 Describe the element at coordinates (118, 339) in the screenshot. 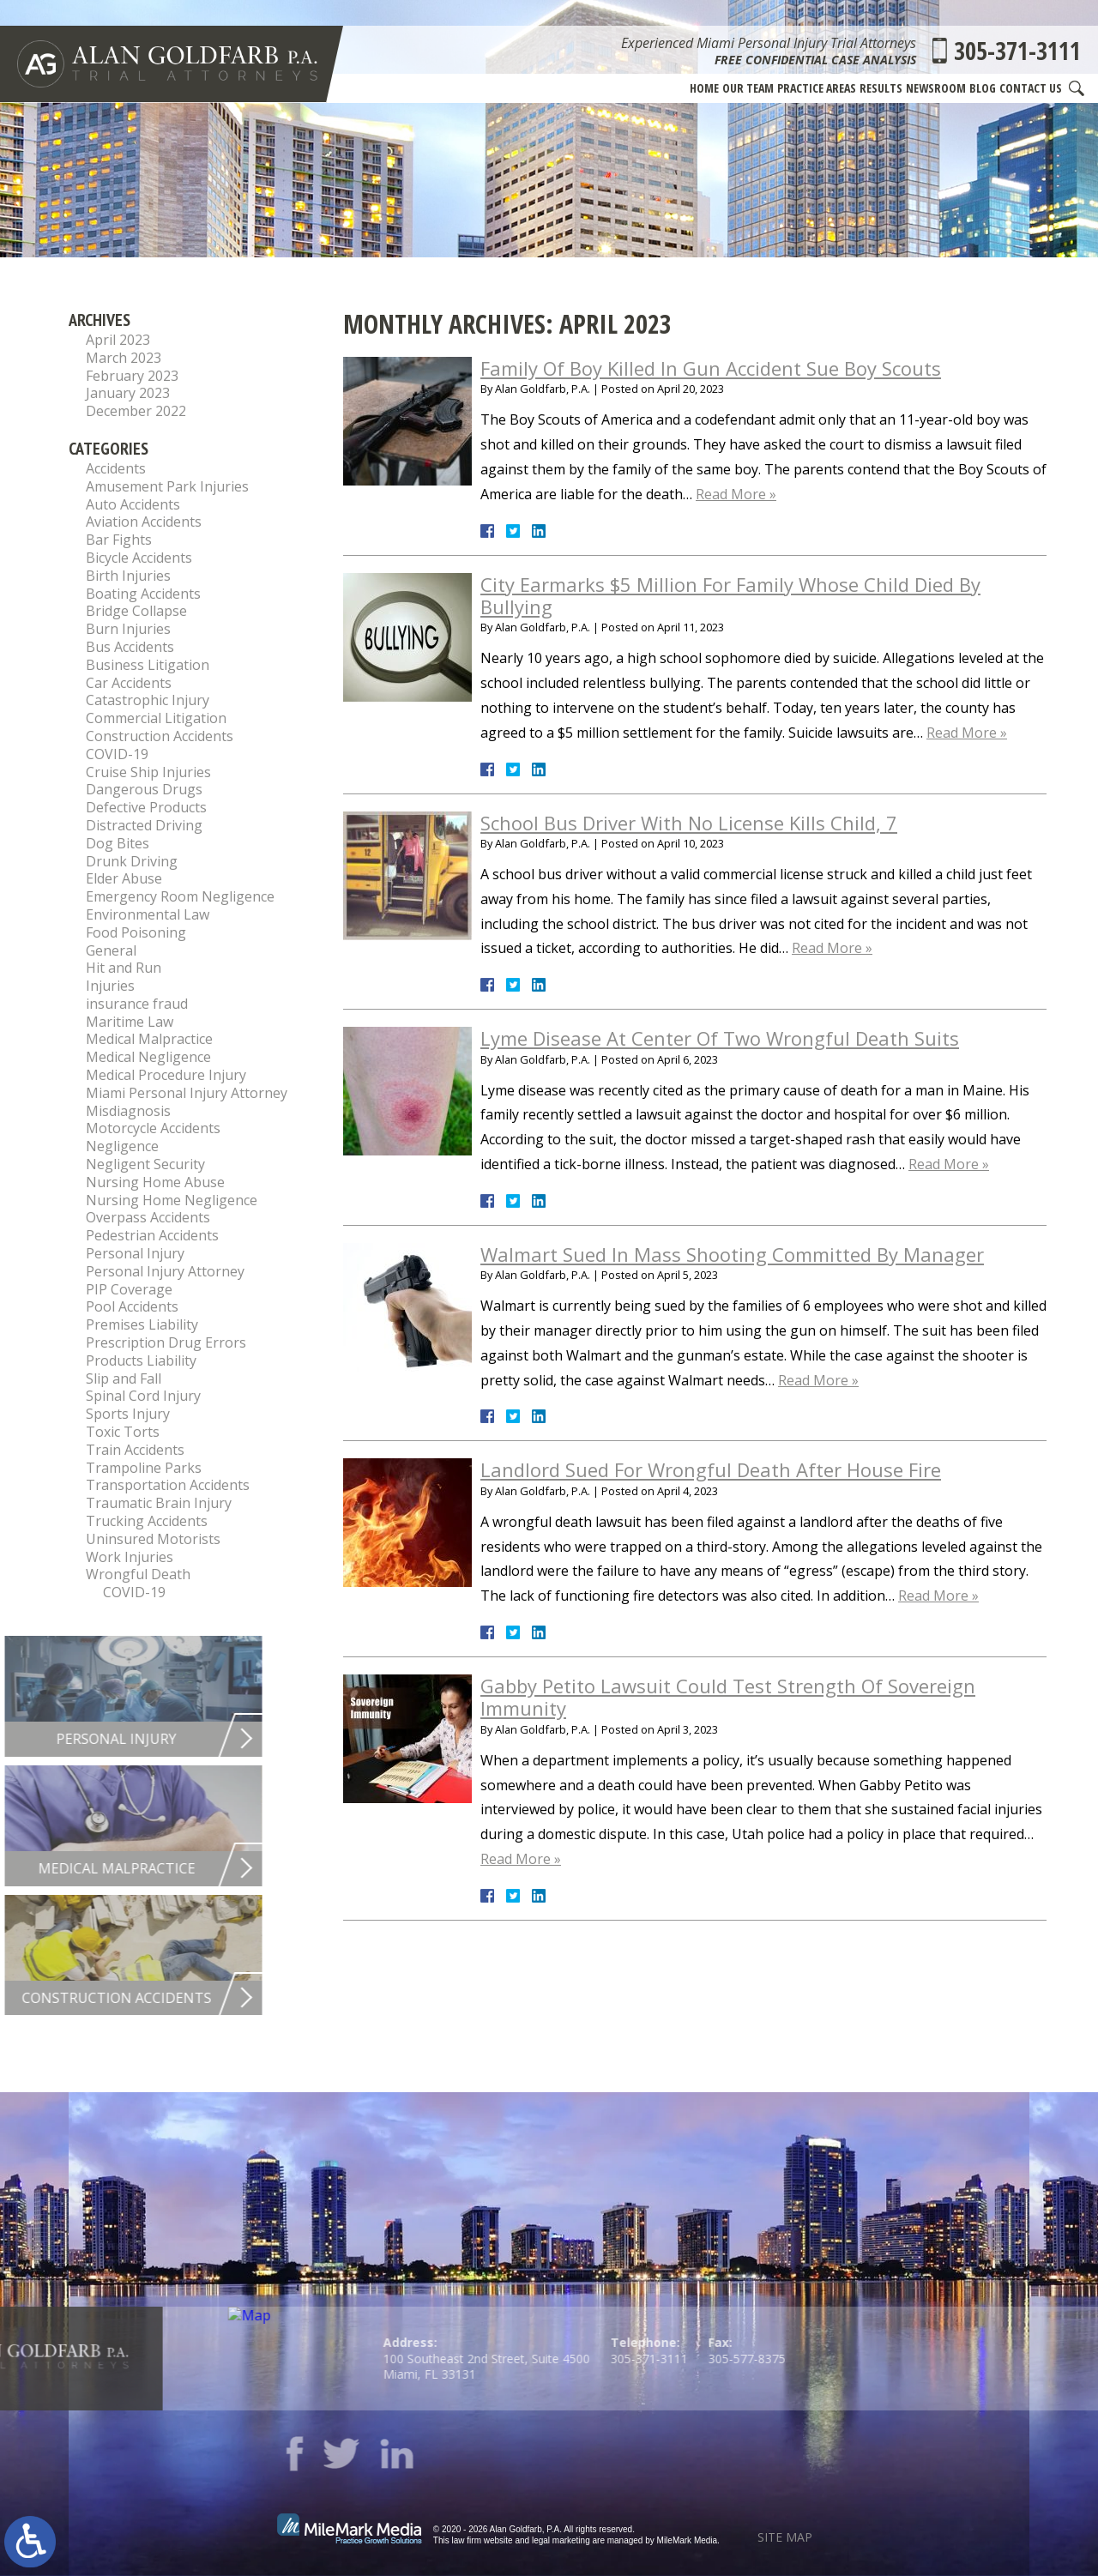

I see `April 2023` at that location.